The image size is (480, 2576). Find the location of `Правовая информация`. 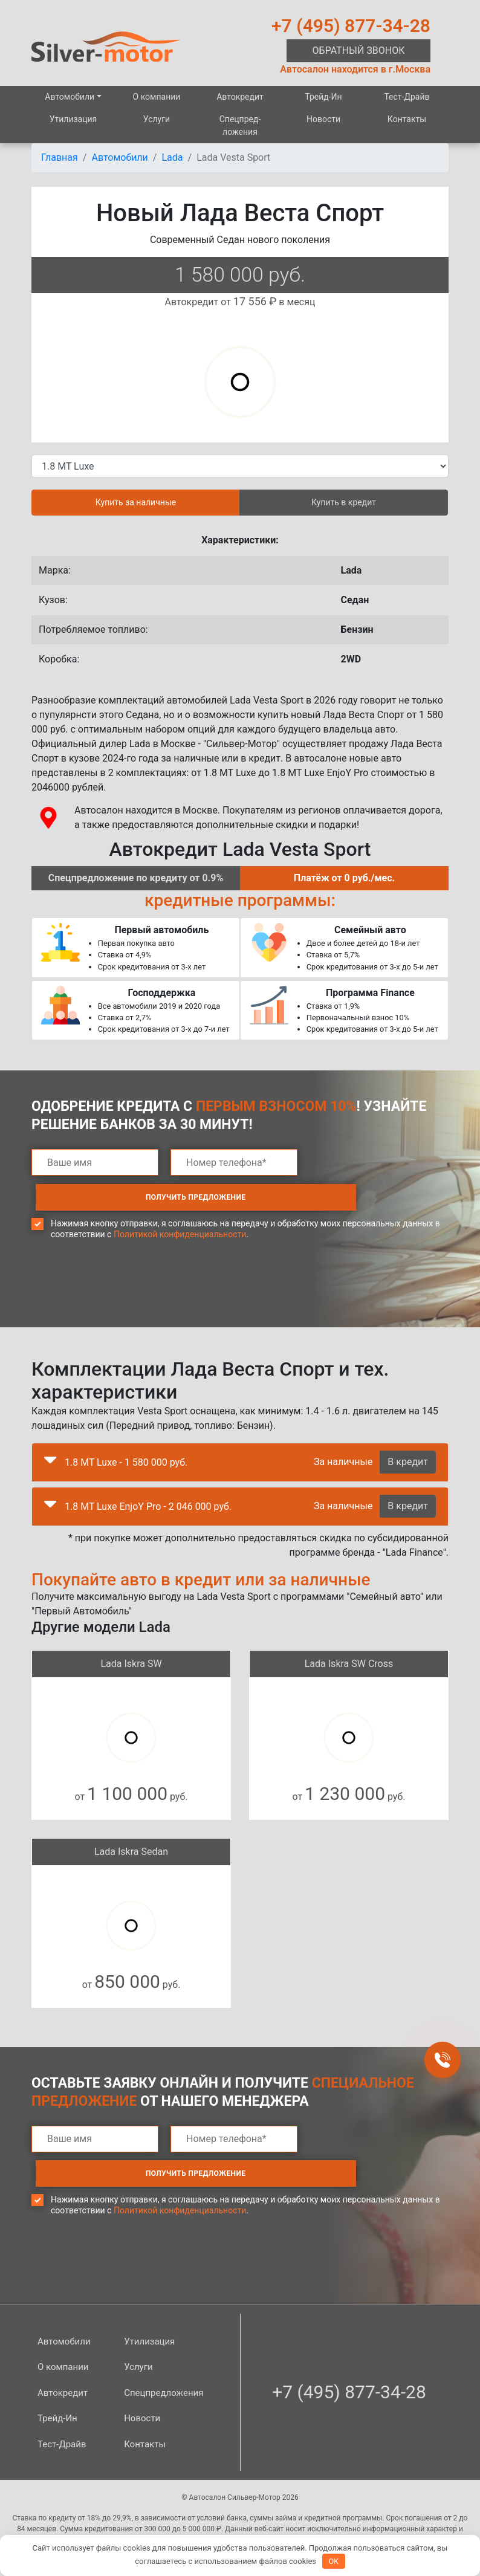

Правовая информация is located at coordinates (150, 2504).